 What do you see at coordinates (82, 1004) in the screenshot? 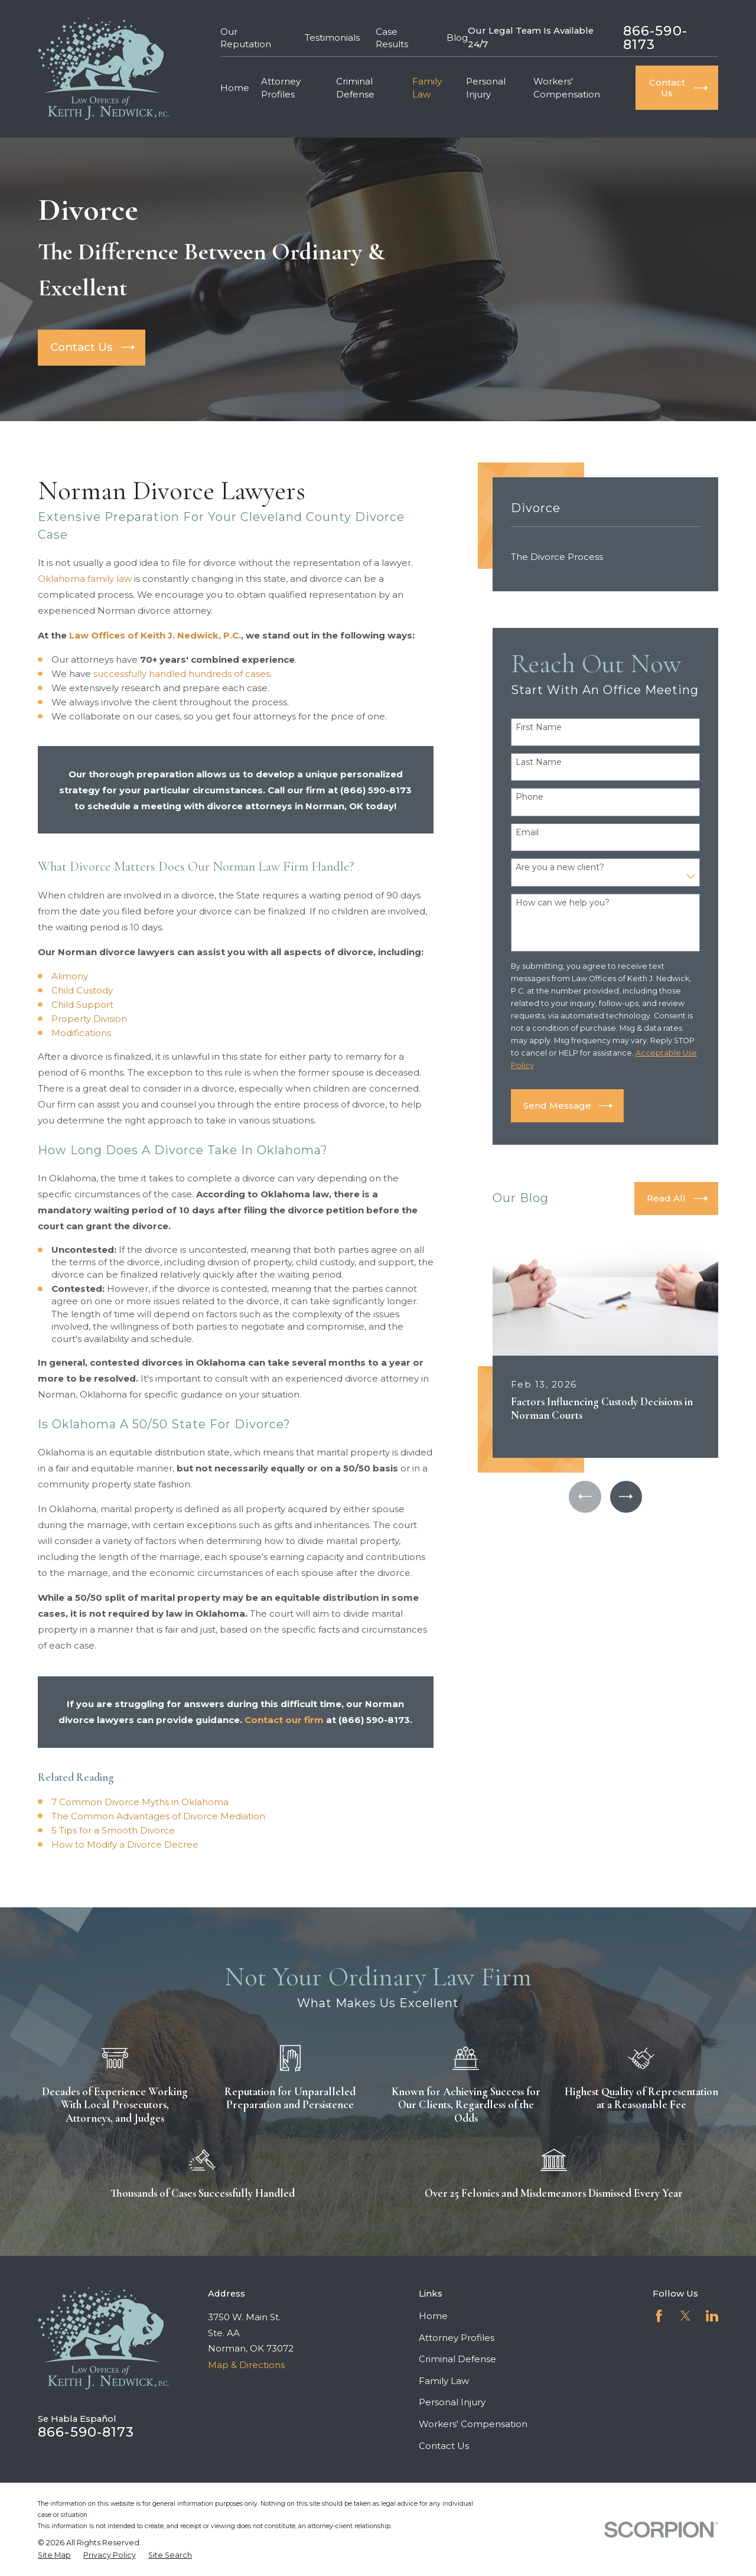
I see `Child Support` at bounding box center [82, 1004].